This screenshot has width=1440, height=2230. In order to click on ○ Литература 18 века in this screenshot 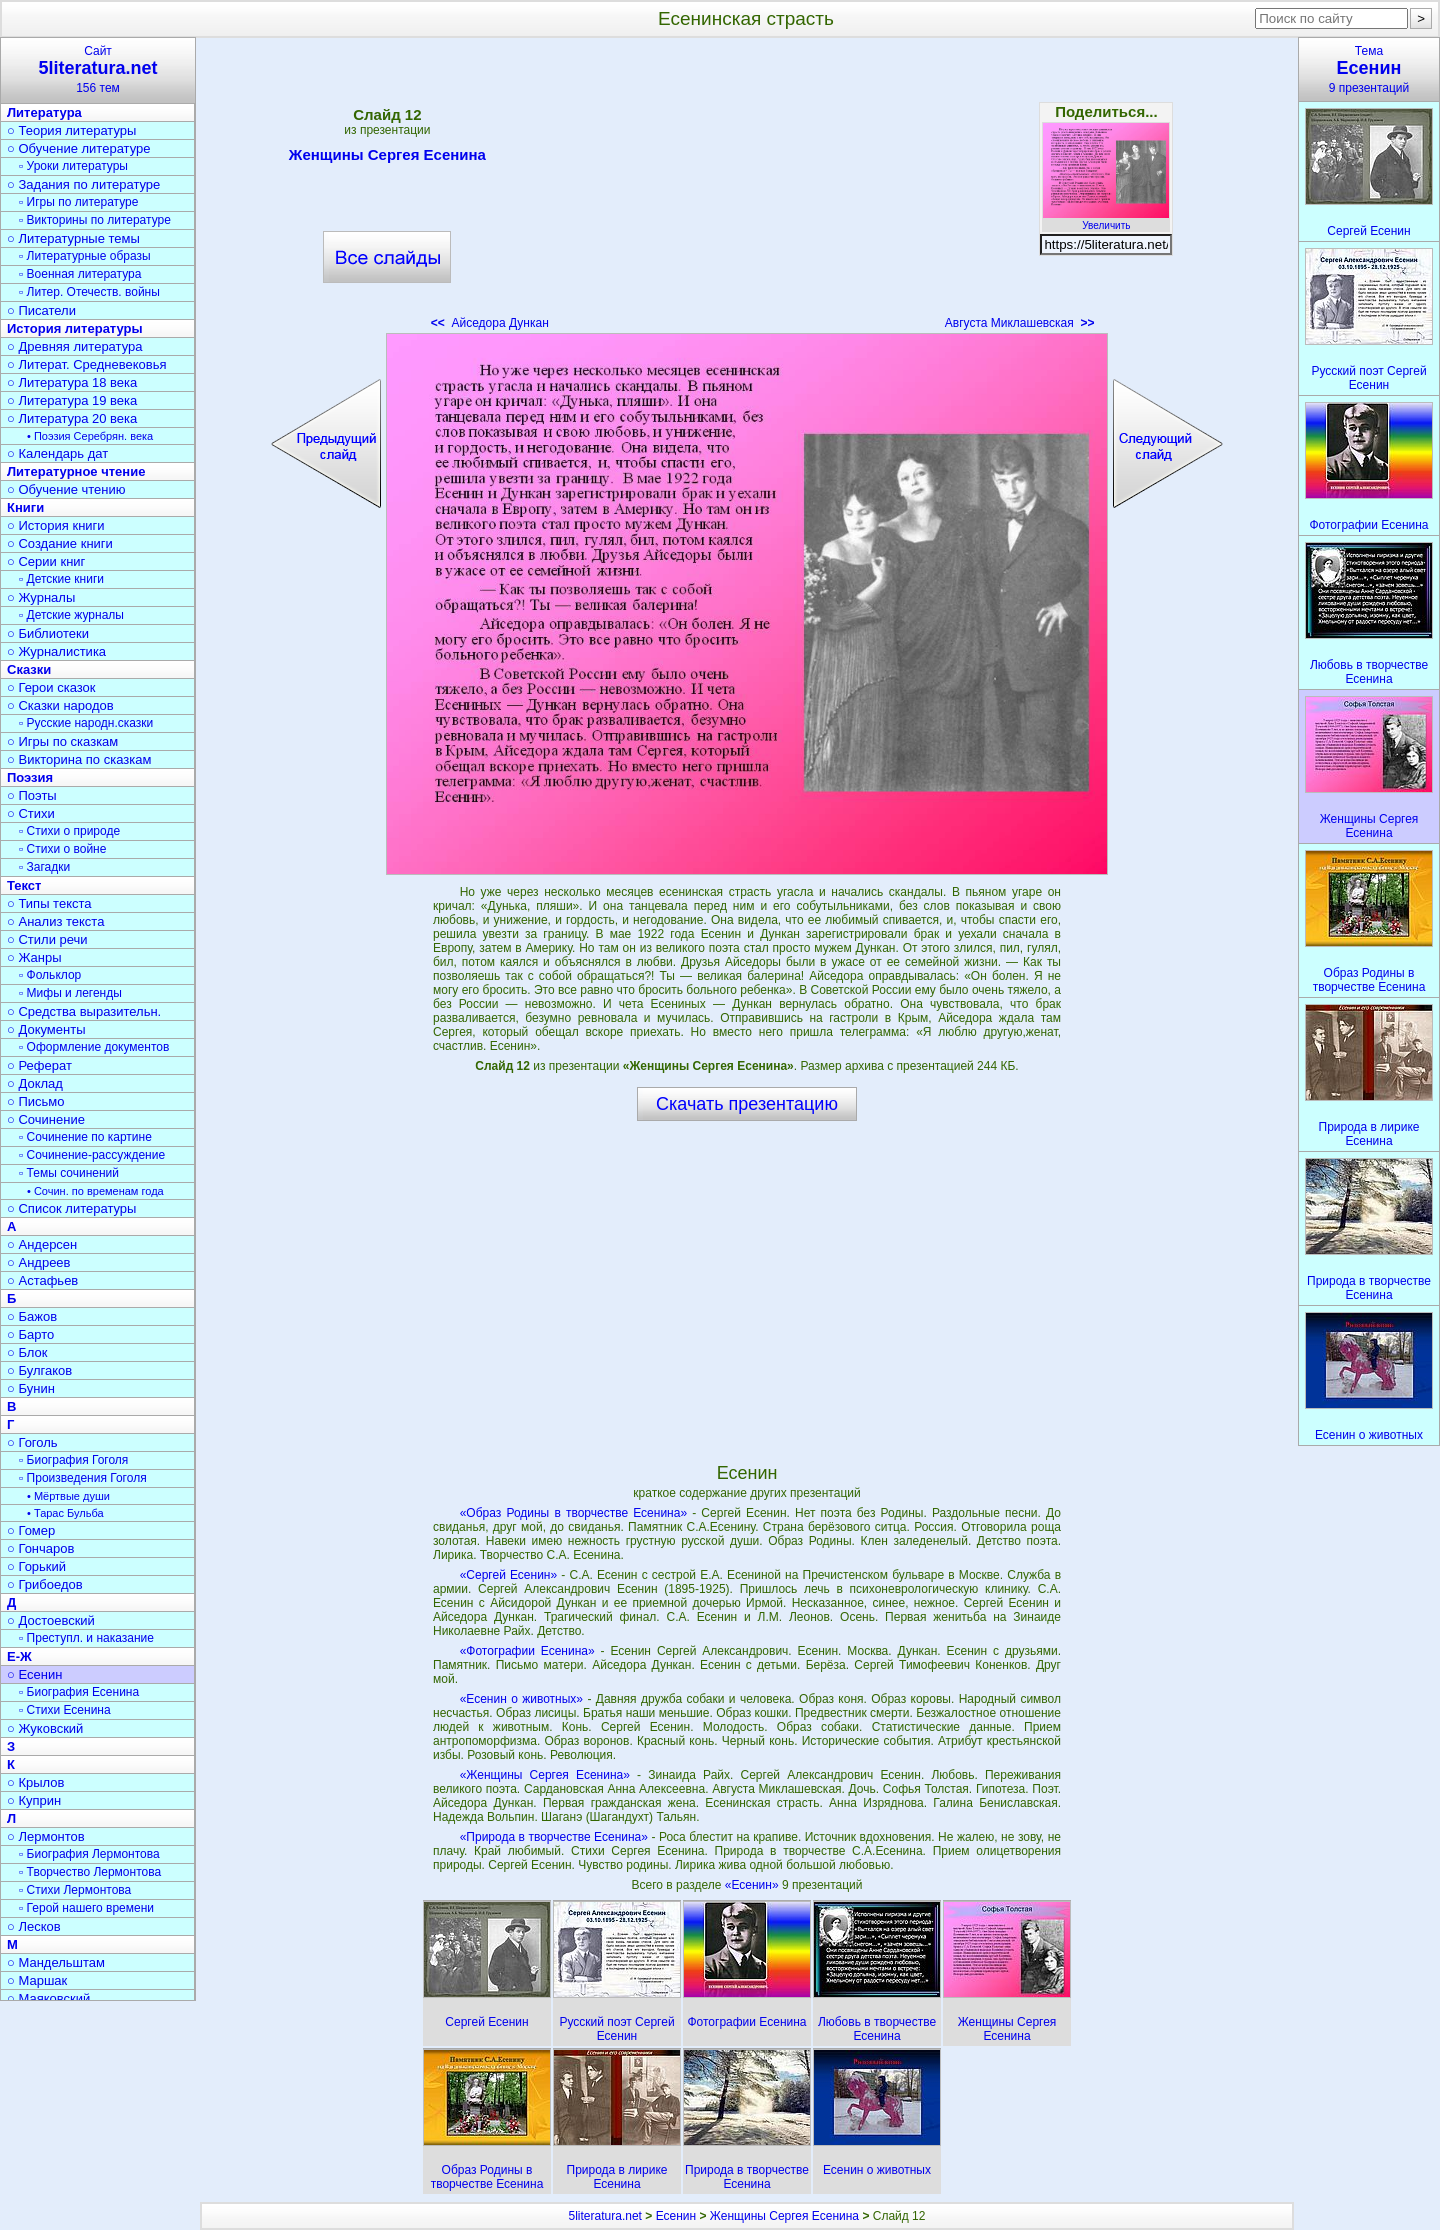, I will do `click(72, 382)`.